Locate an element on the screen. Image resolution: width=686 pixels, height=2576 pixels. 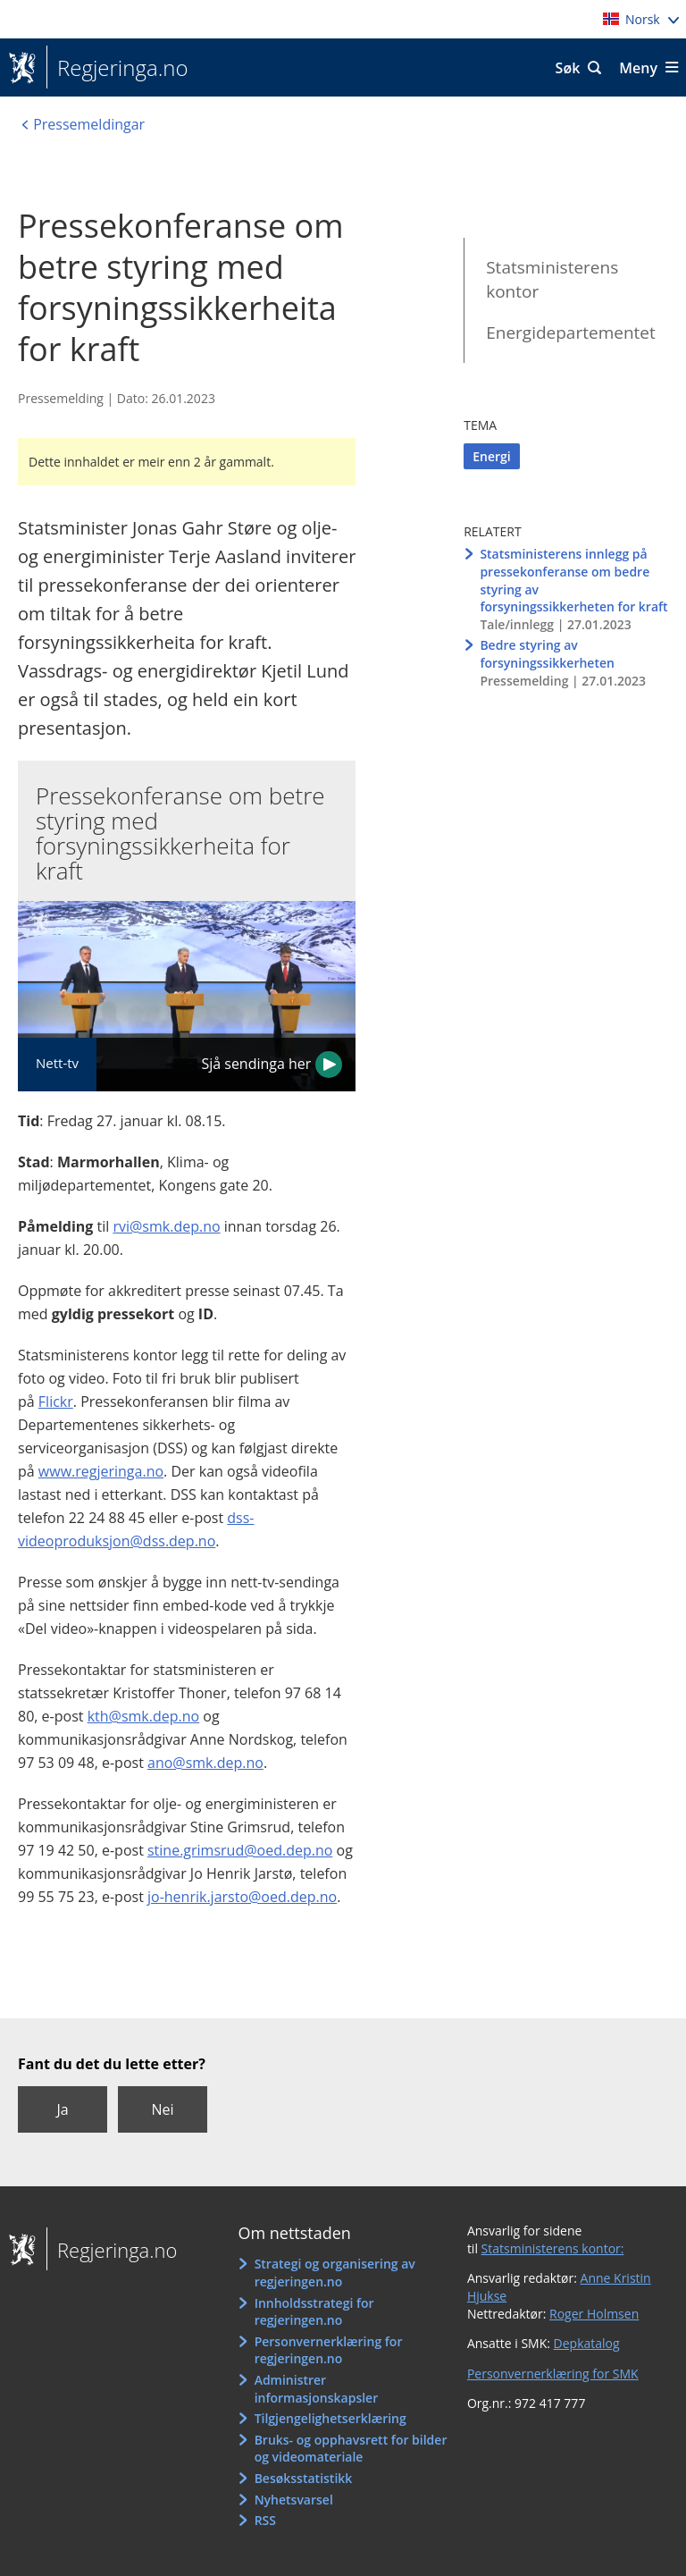
Personvernerklæring for regjeringen.no is located at coordinates (329, 2350).